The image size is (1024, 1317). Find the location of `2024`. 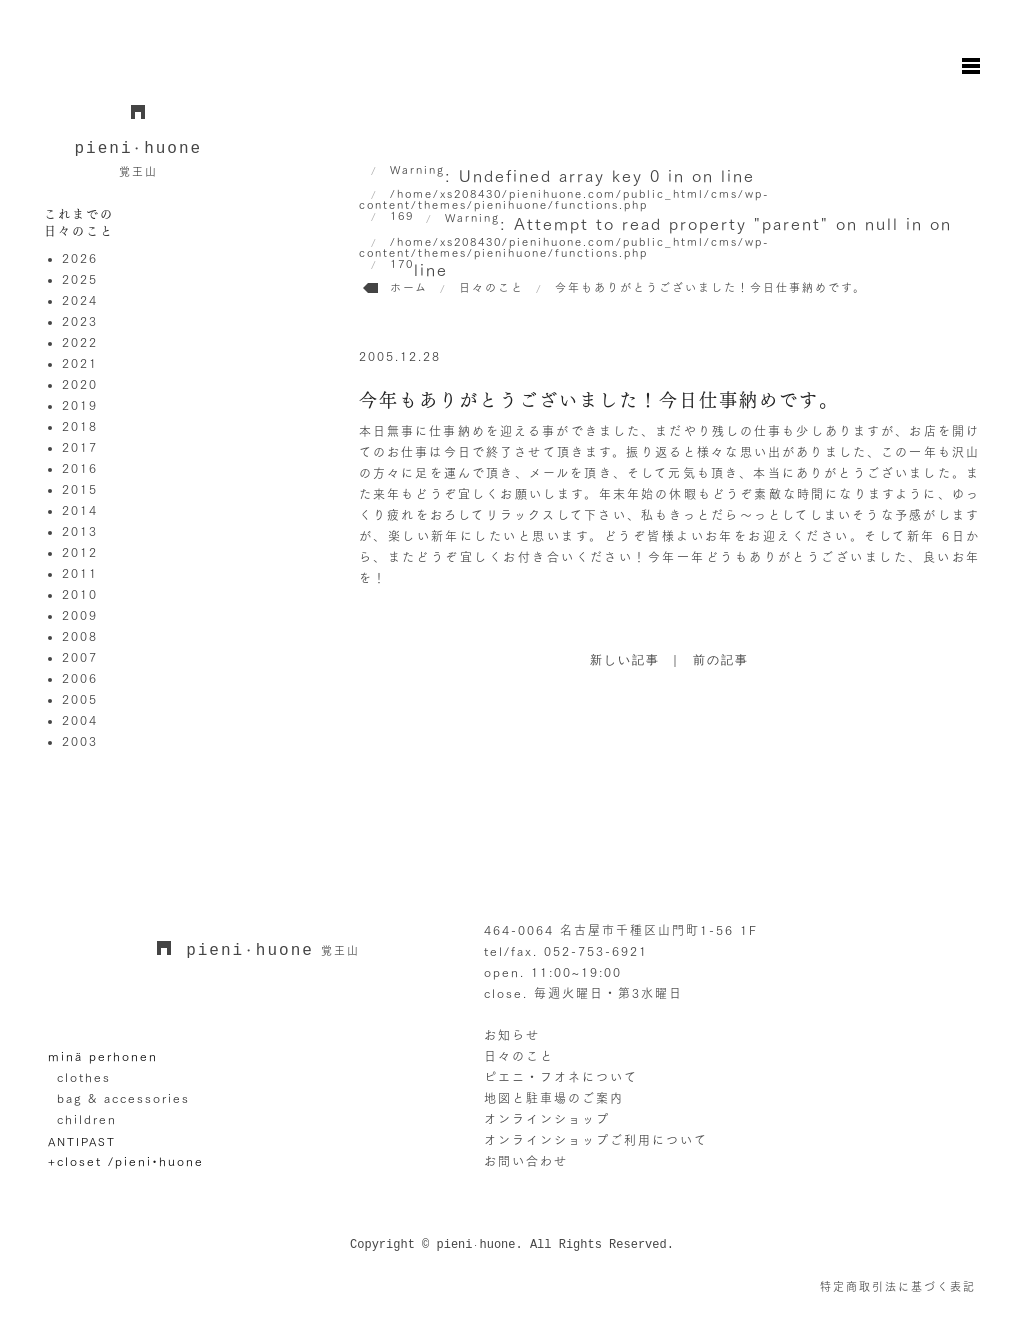

2024 is located at coordinates (80, 300).